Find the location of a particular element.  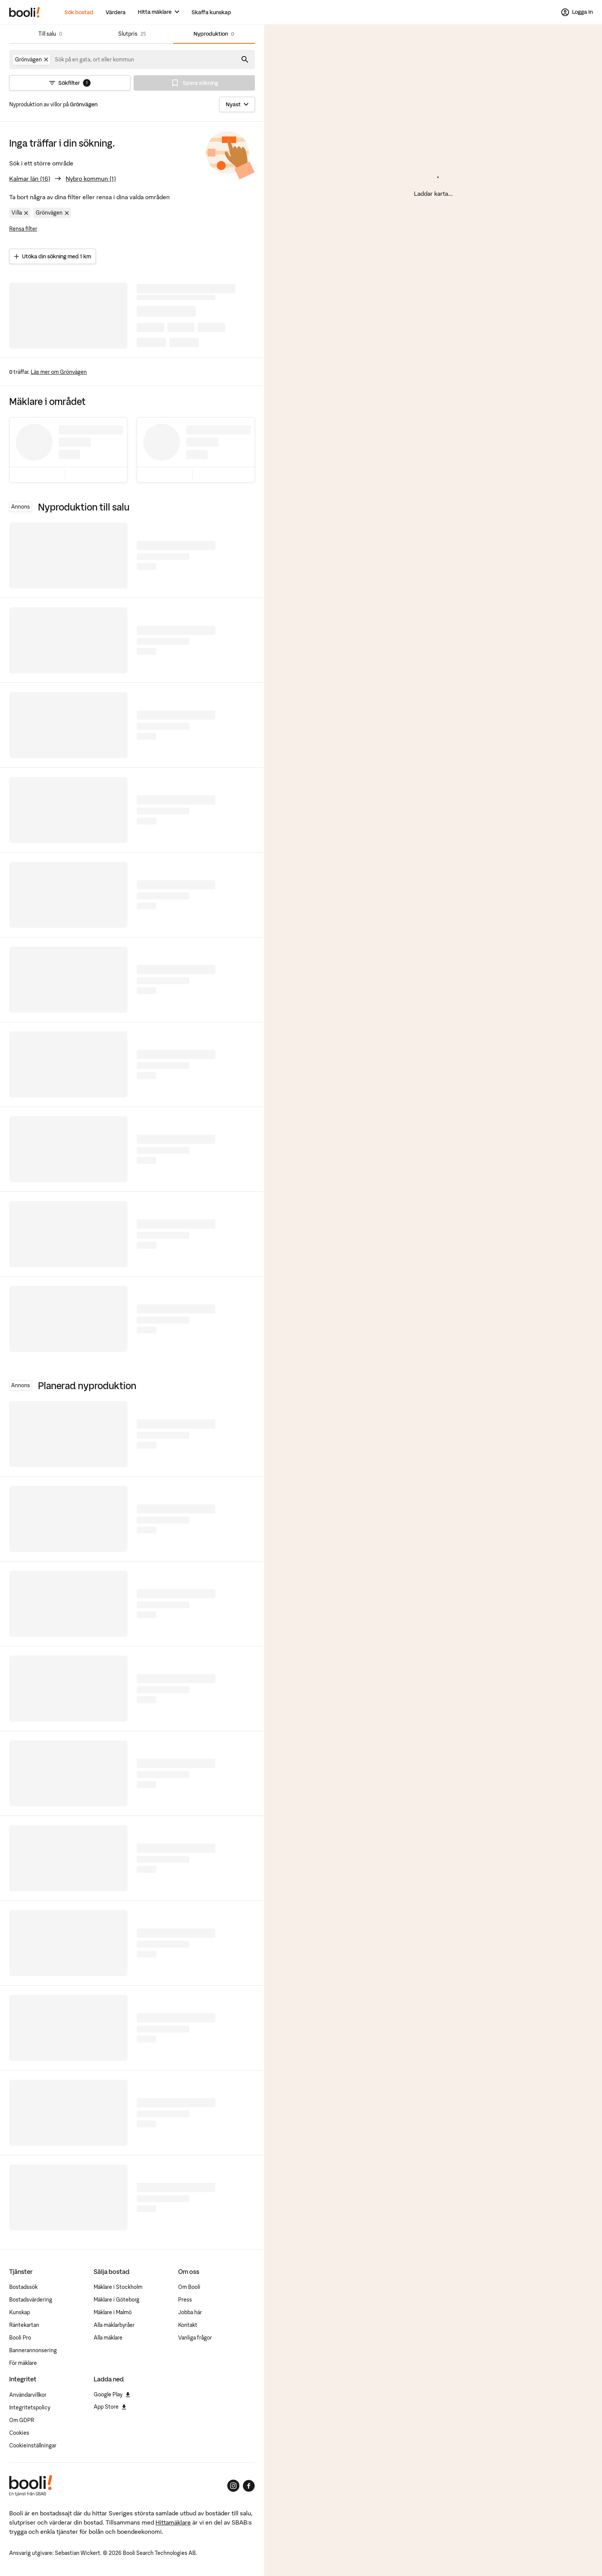

Alla mäklare is located at coordinates (108, 2337).